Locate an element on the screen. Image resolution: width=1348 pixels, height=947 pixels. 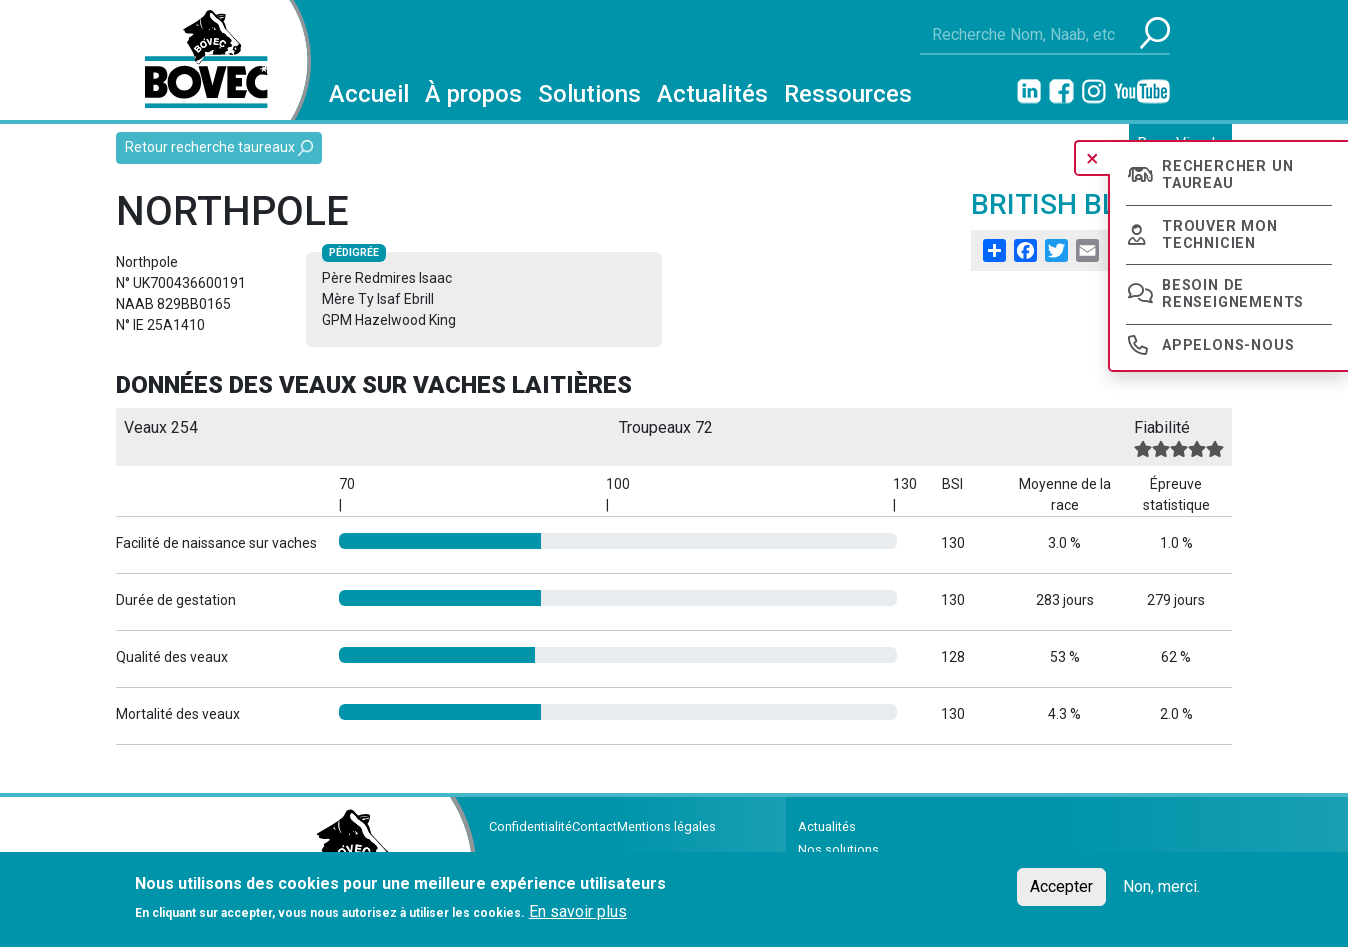
Accueil is located at coordinates (369, 94).